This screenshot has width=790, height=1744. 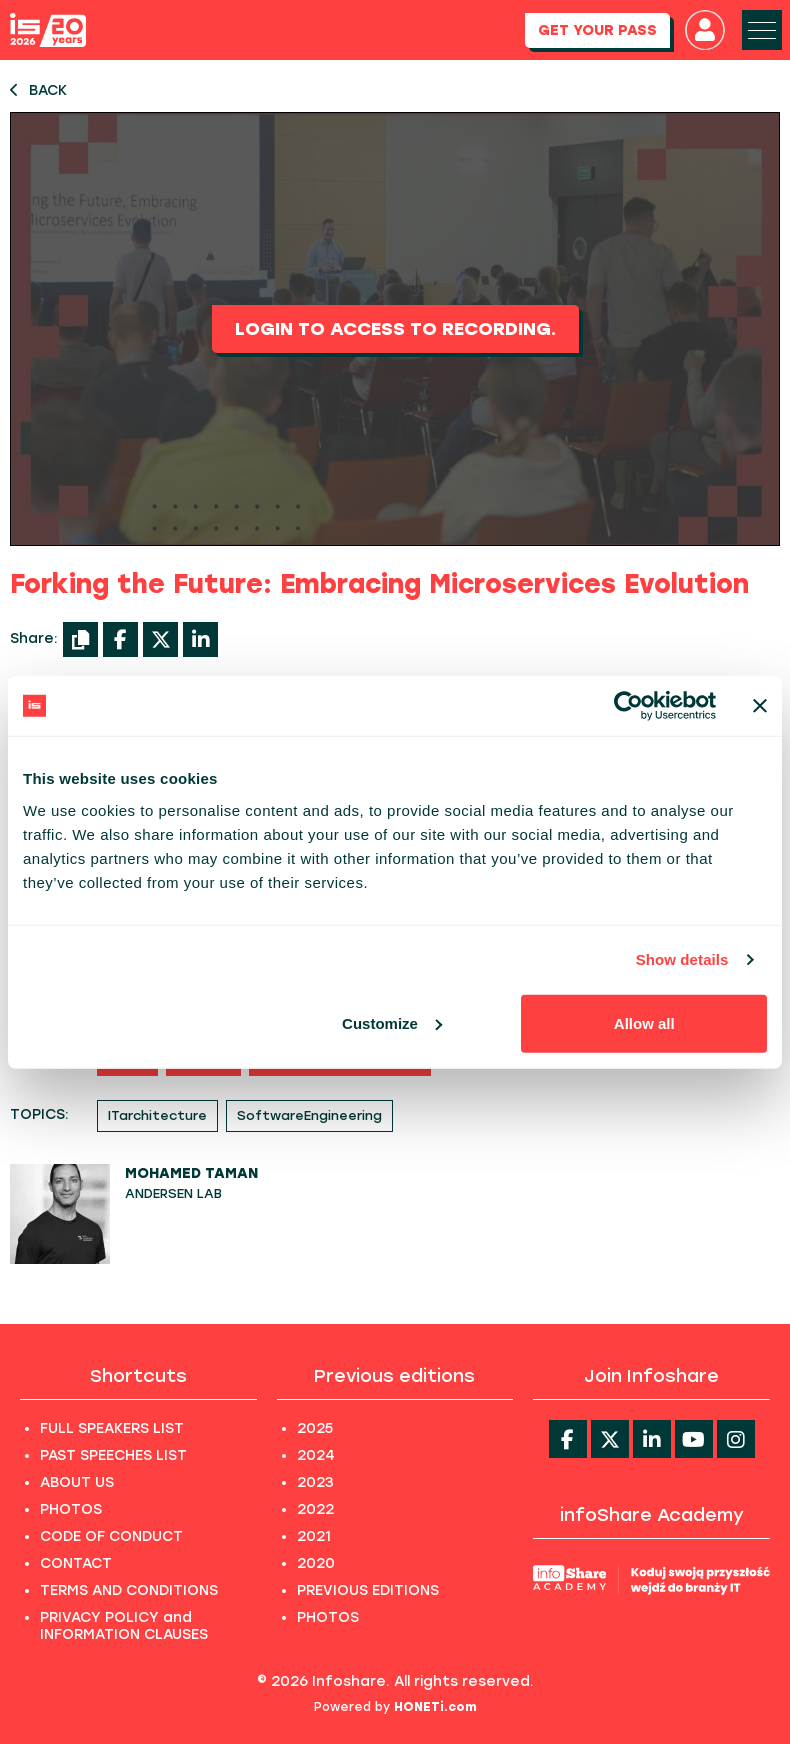 I want to click on TERMS AND CONDITIONS, so click(x=129, y=1590).